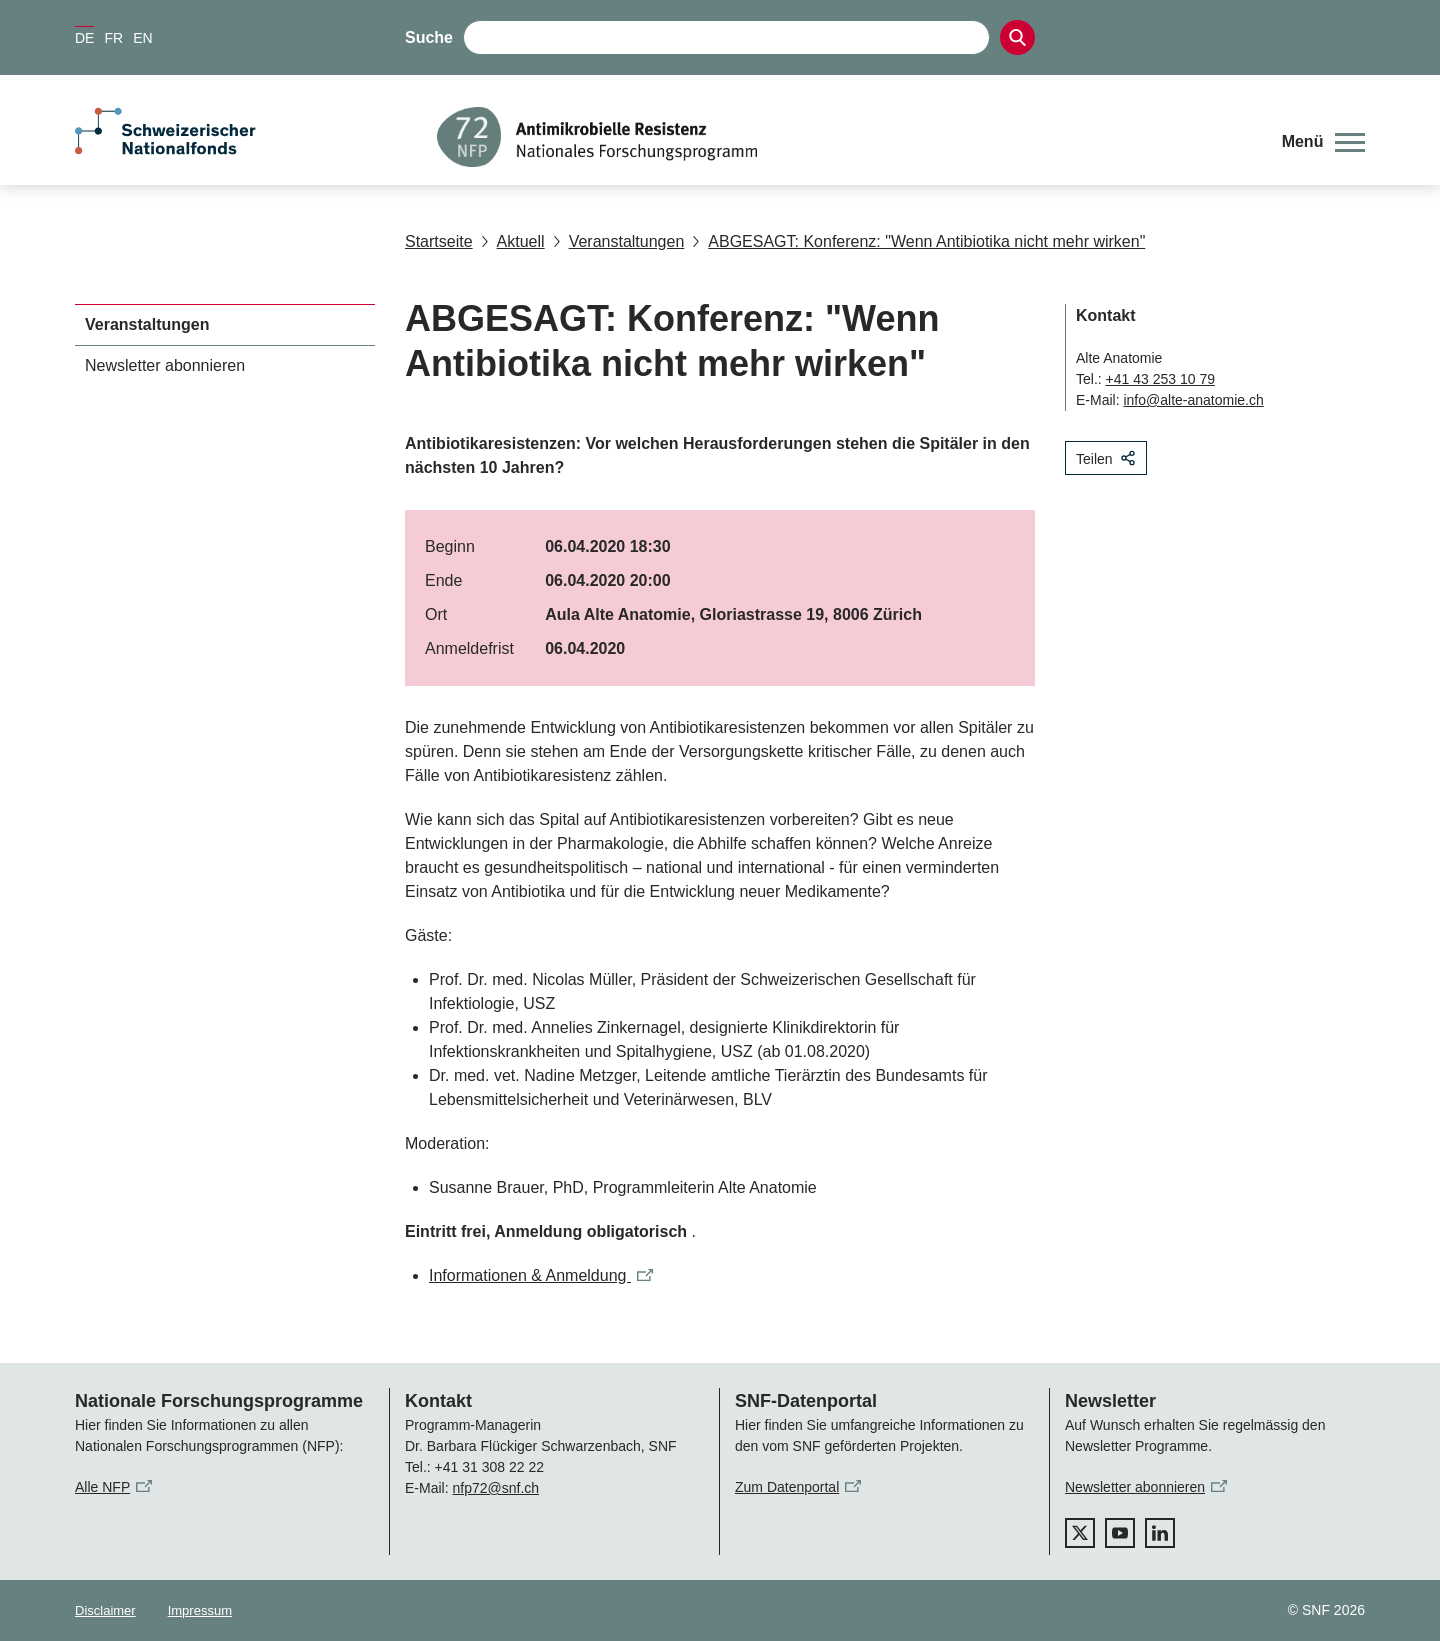  Describe the element at coordinates (105, 1610) in the screenshot. I see `Disclaimer` at that location.